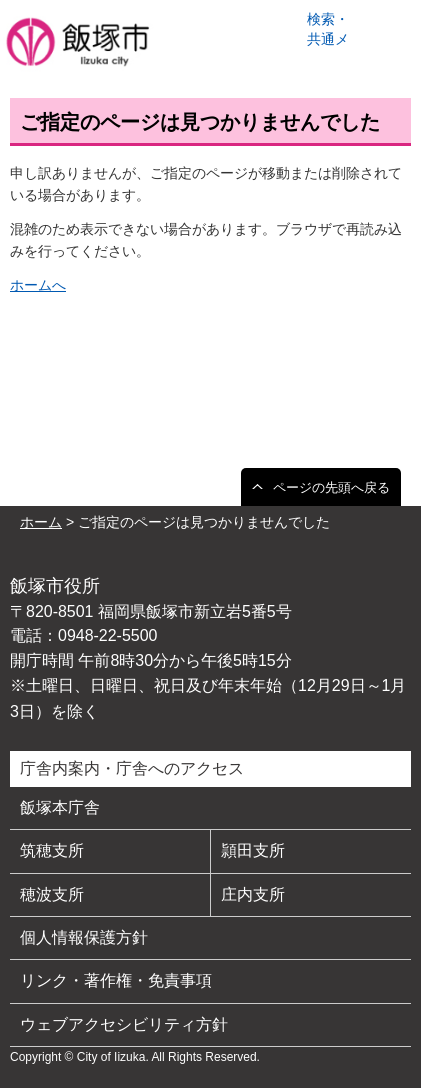 This screenshot has height=1088, width=421. I want to click on 頴田支所, so click(253, 850).